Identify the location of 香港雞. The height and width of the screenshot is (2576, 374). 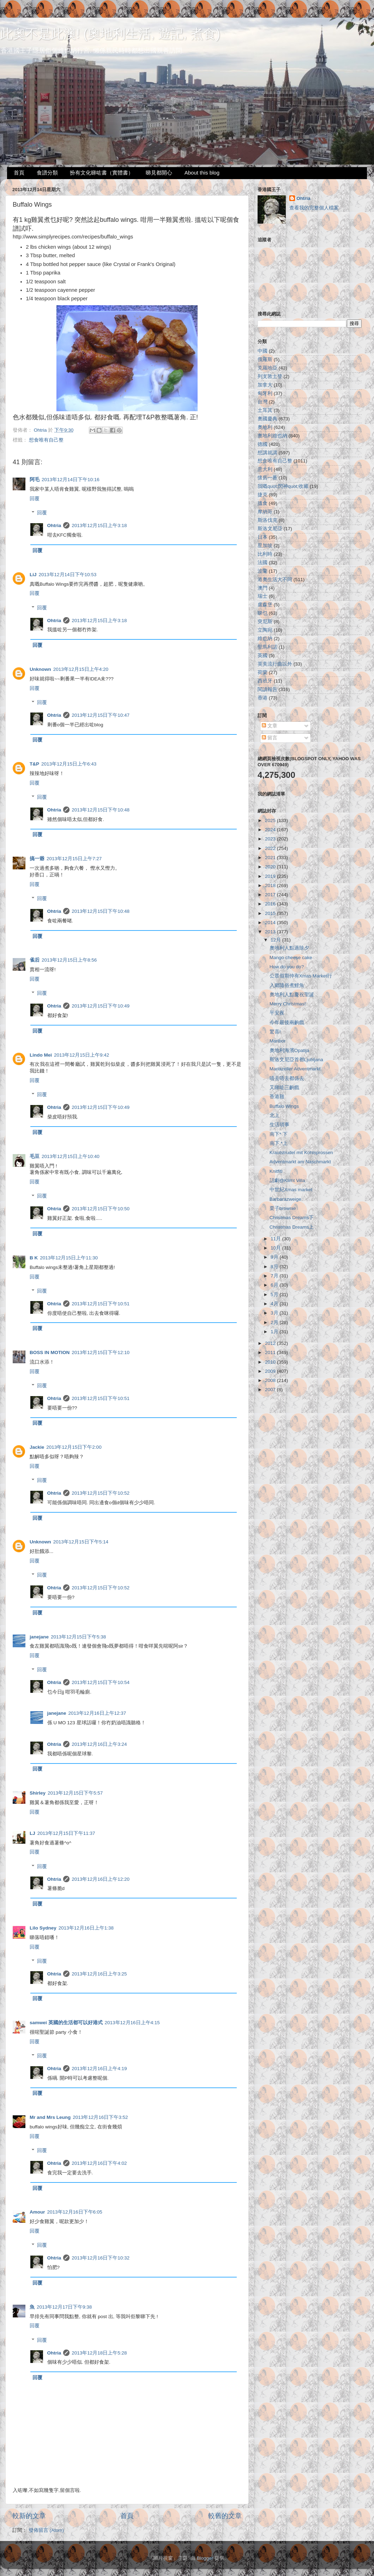
(277, 1096).